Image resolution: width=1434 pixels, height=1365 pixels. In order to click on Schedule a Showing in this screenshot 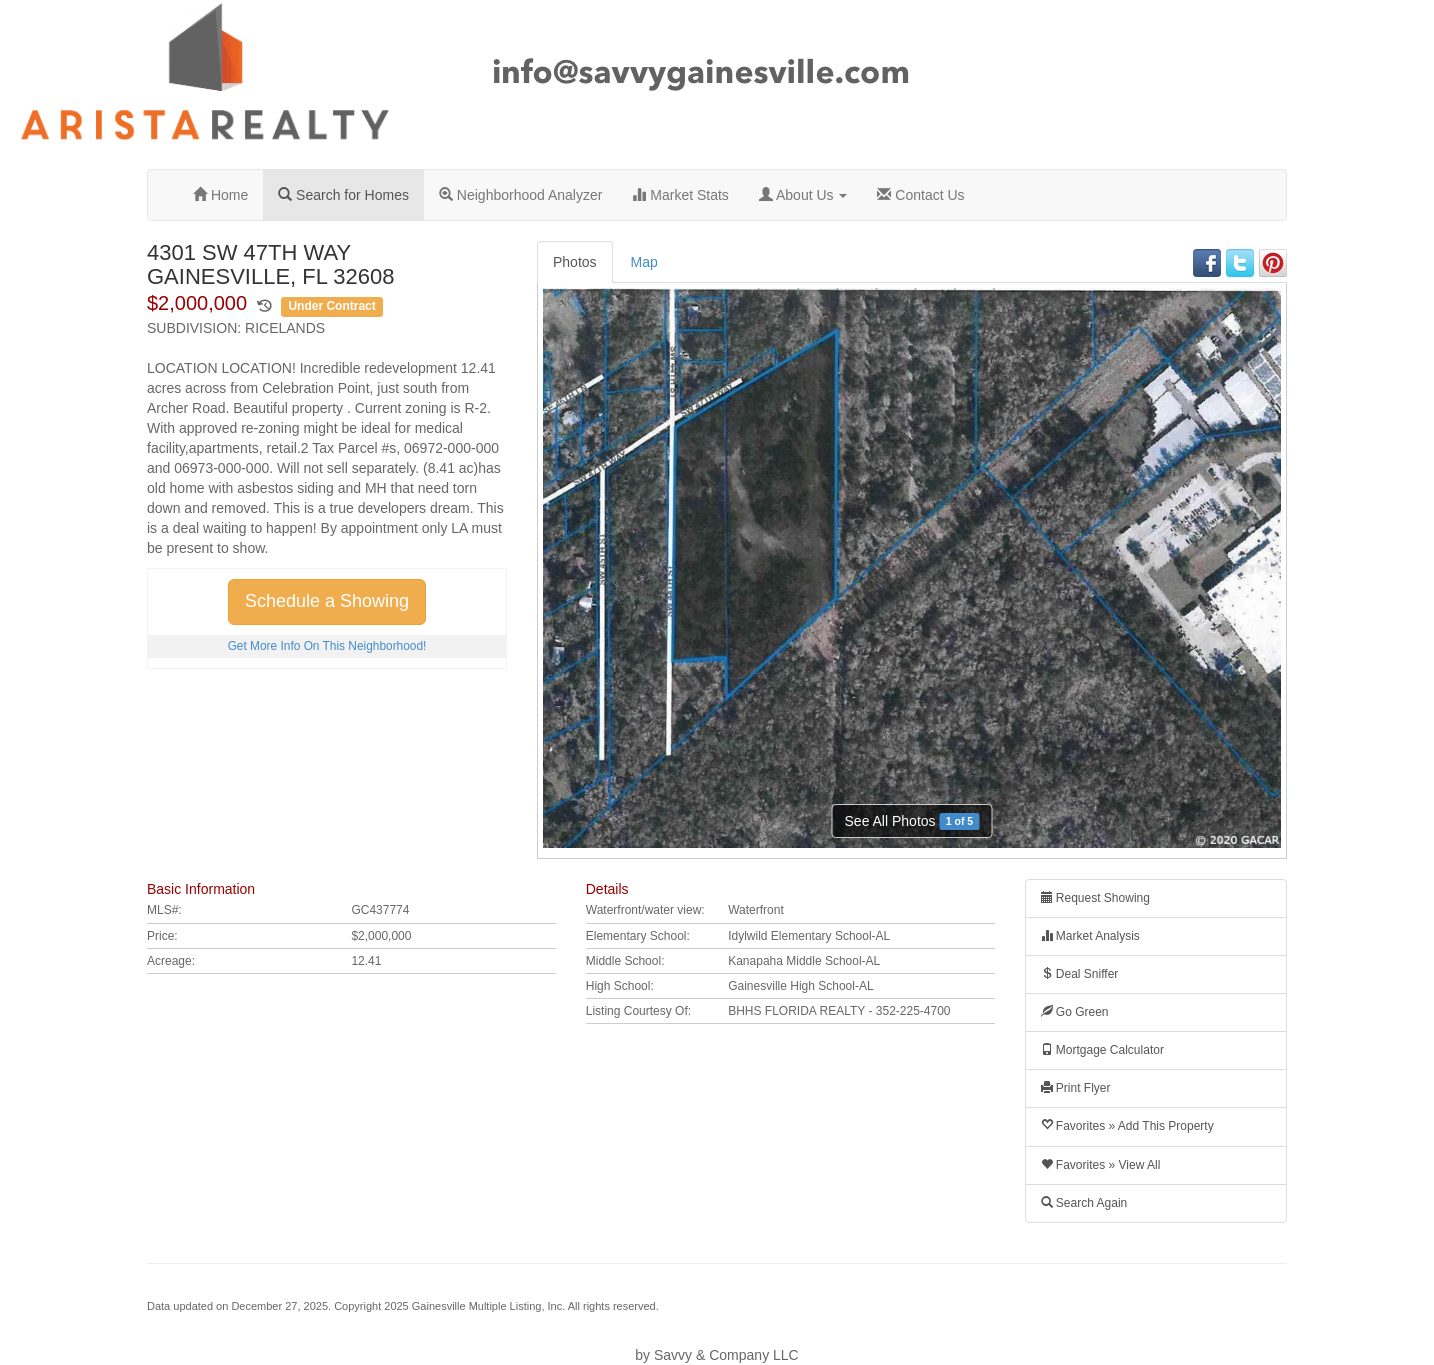, I will do `click(327, 601)`.